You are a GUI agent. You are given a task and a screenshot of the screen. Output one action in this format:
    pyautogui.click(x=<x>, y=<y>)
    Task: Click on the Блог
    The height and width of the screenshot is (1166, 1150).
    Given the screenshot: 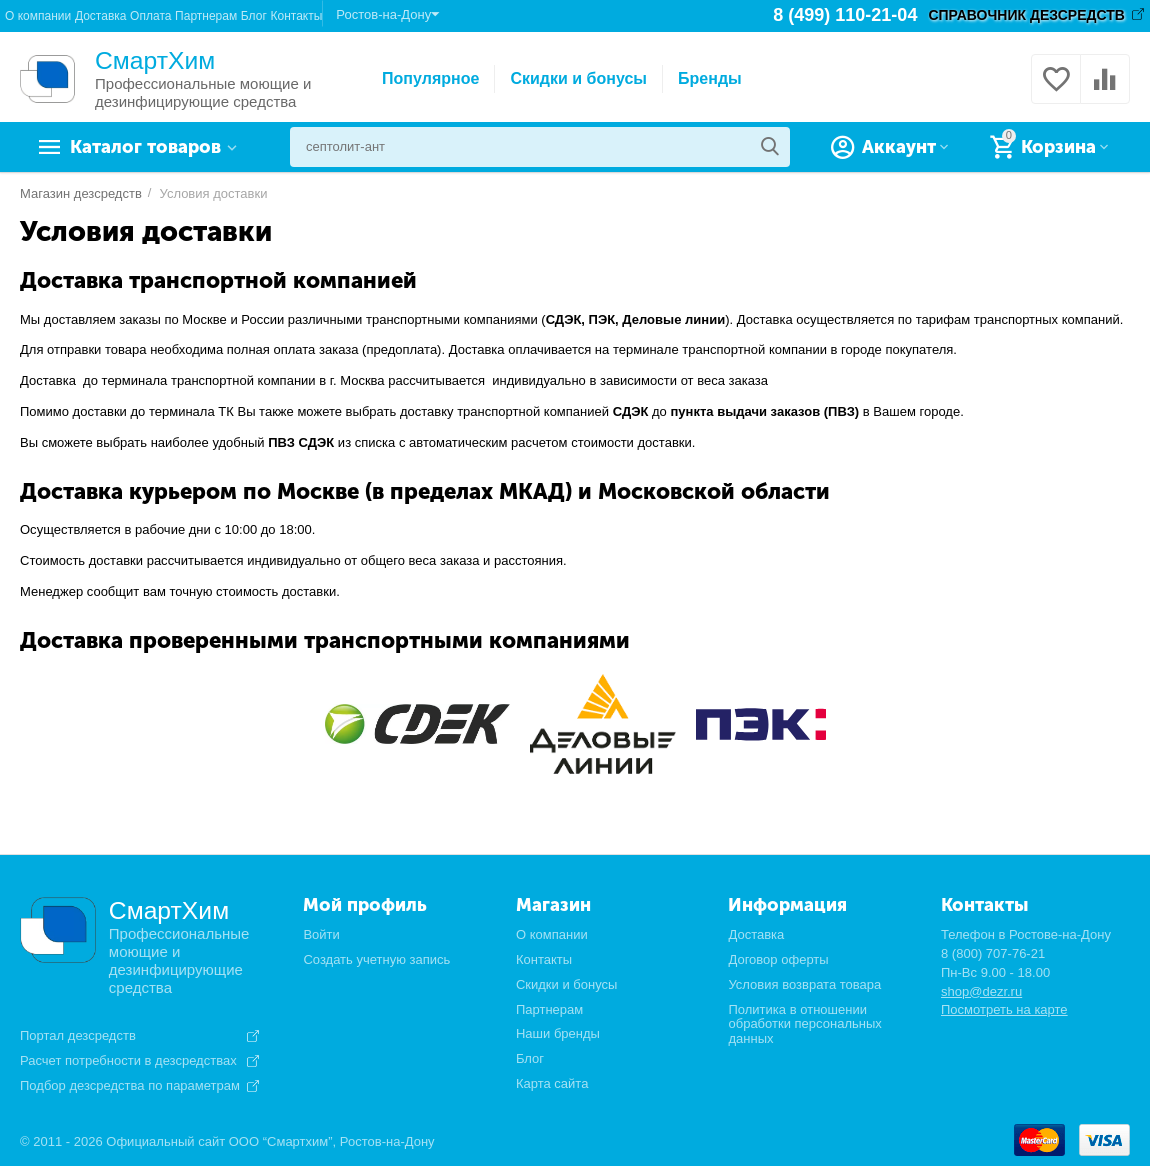 What is the action you would take?
    pyautogui.click(x=254, y=16)
    